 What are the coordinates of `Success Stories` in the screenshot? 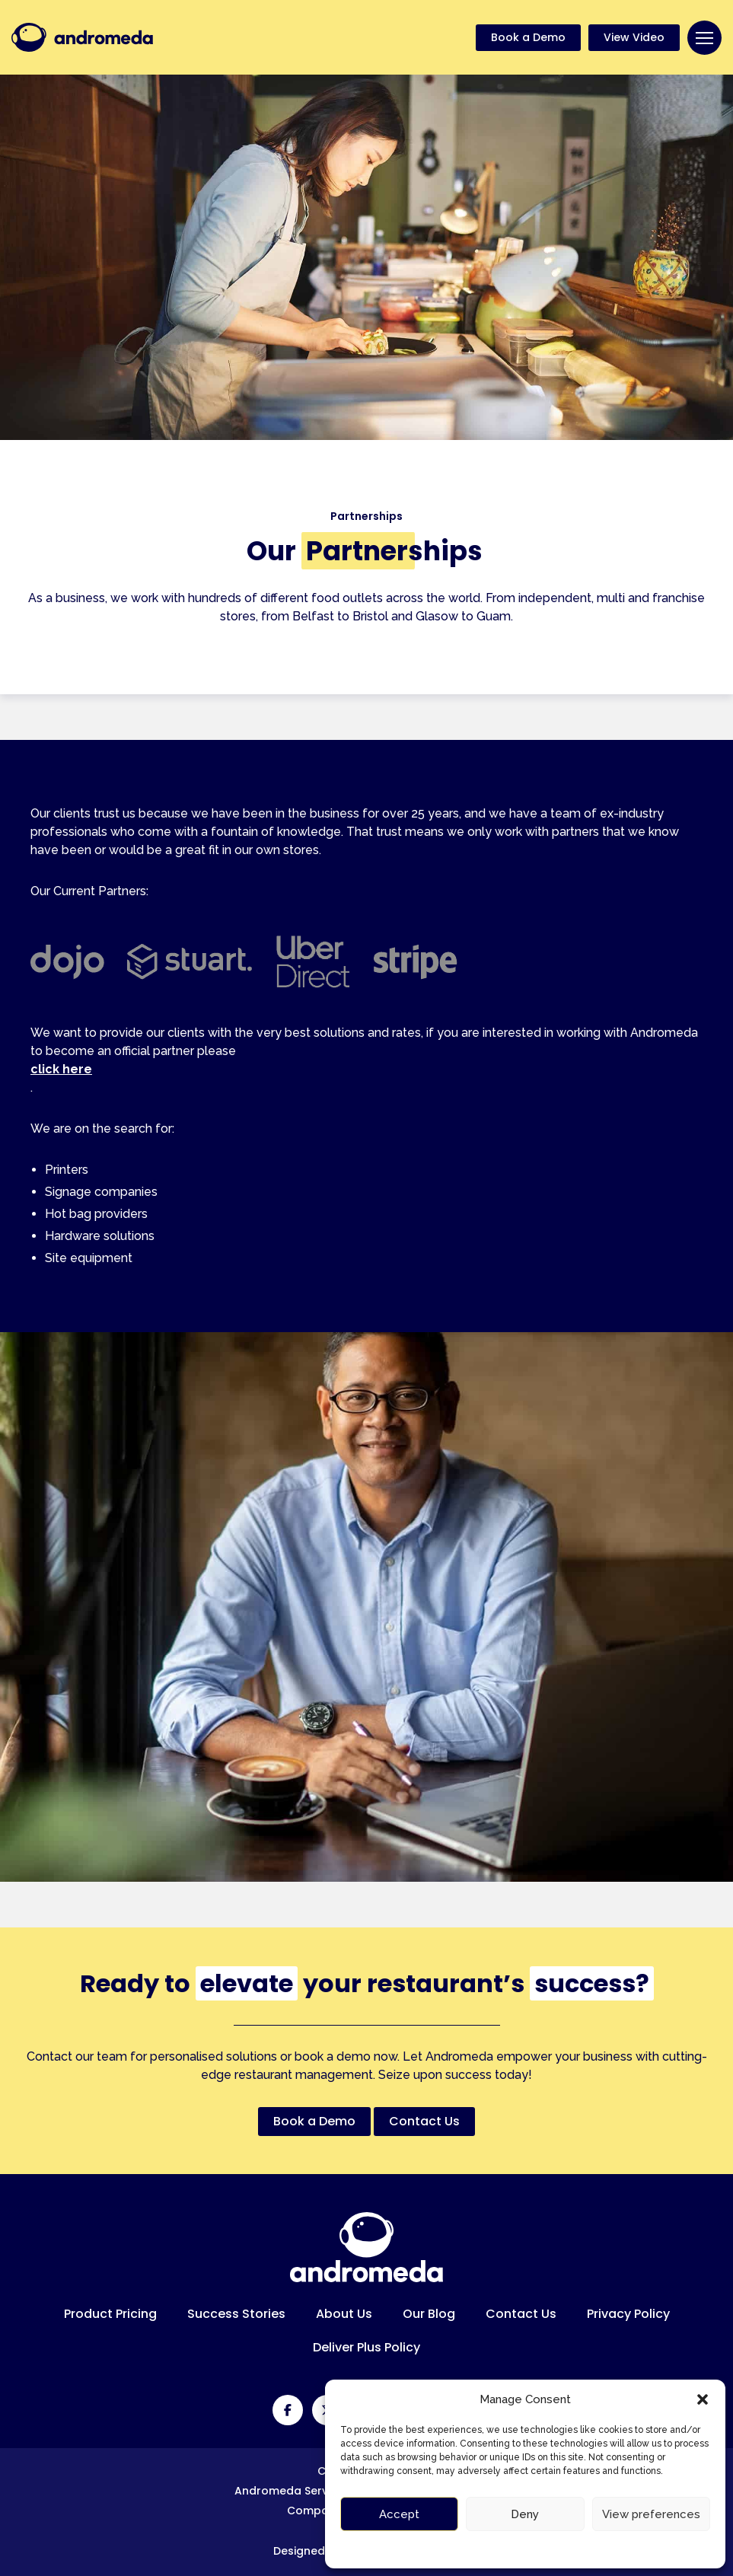 It's located at (236, 2314).